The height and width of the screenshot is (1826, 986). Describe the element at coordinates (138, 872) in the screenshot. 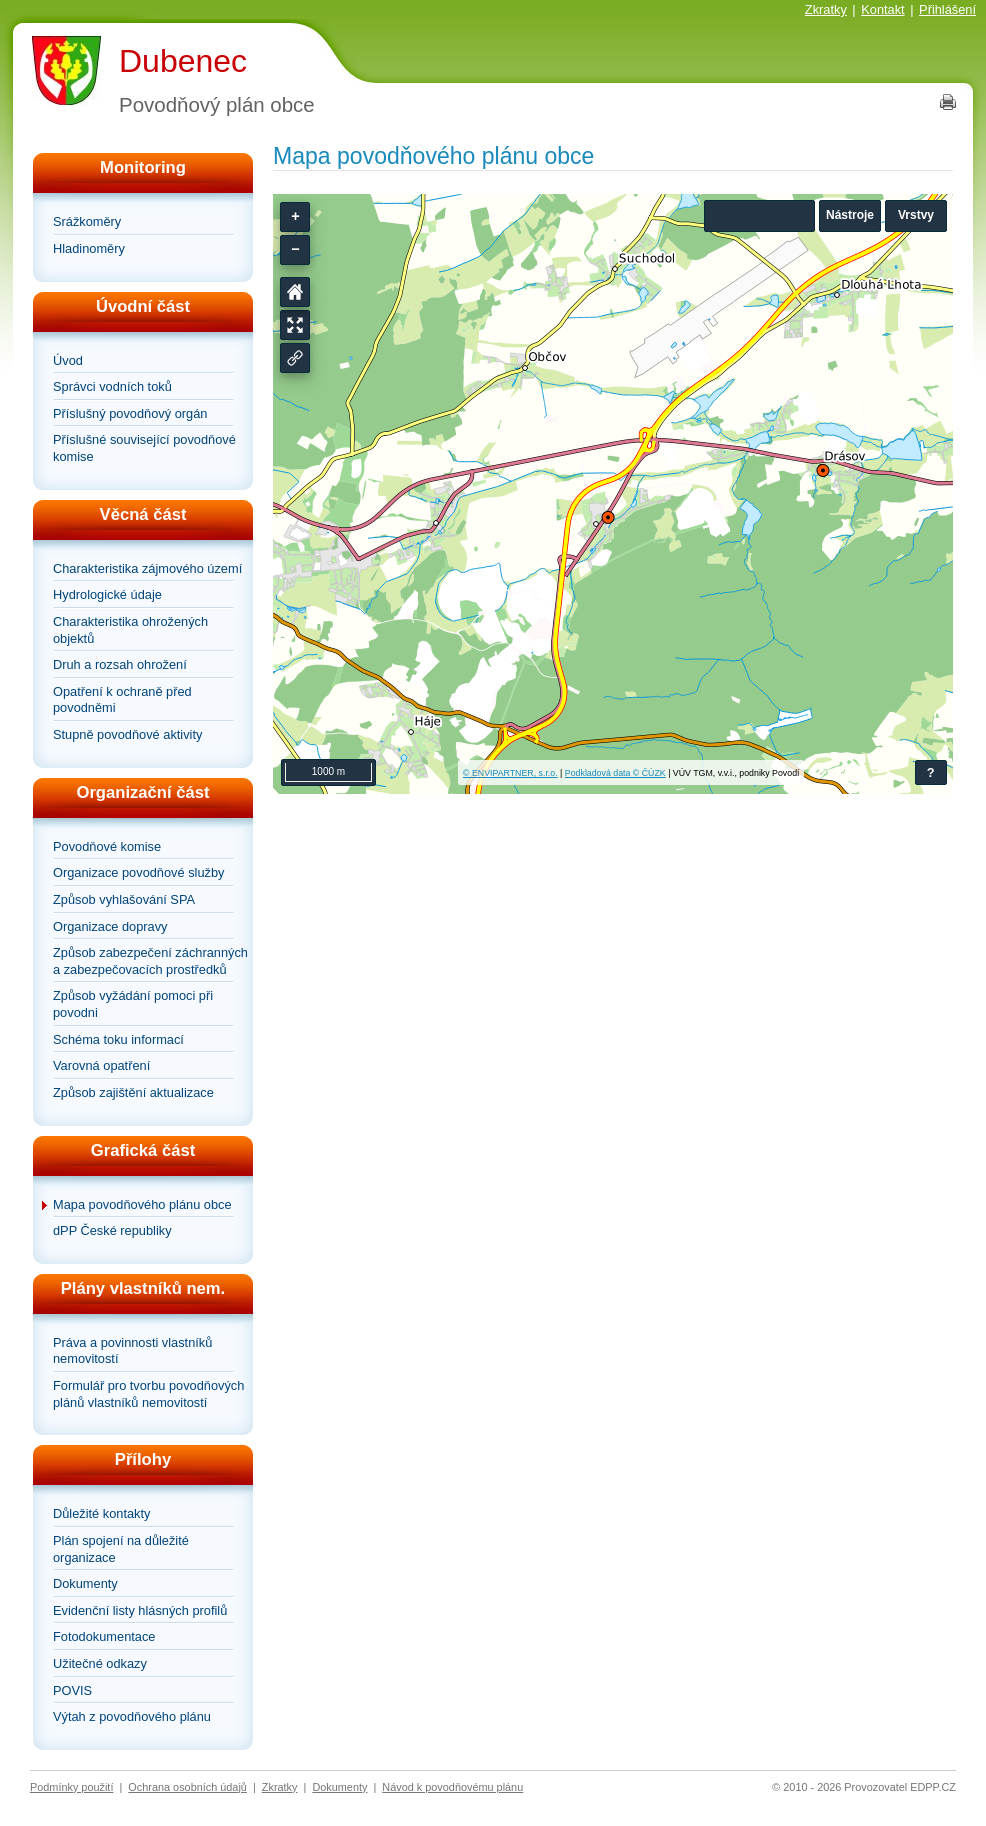

I see `Organizace povodňové služby` at that location.